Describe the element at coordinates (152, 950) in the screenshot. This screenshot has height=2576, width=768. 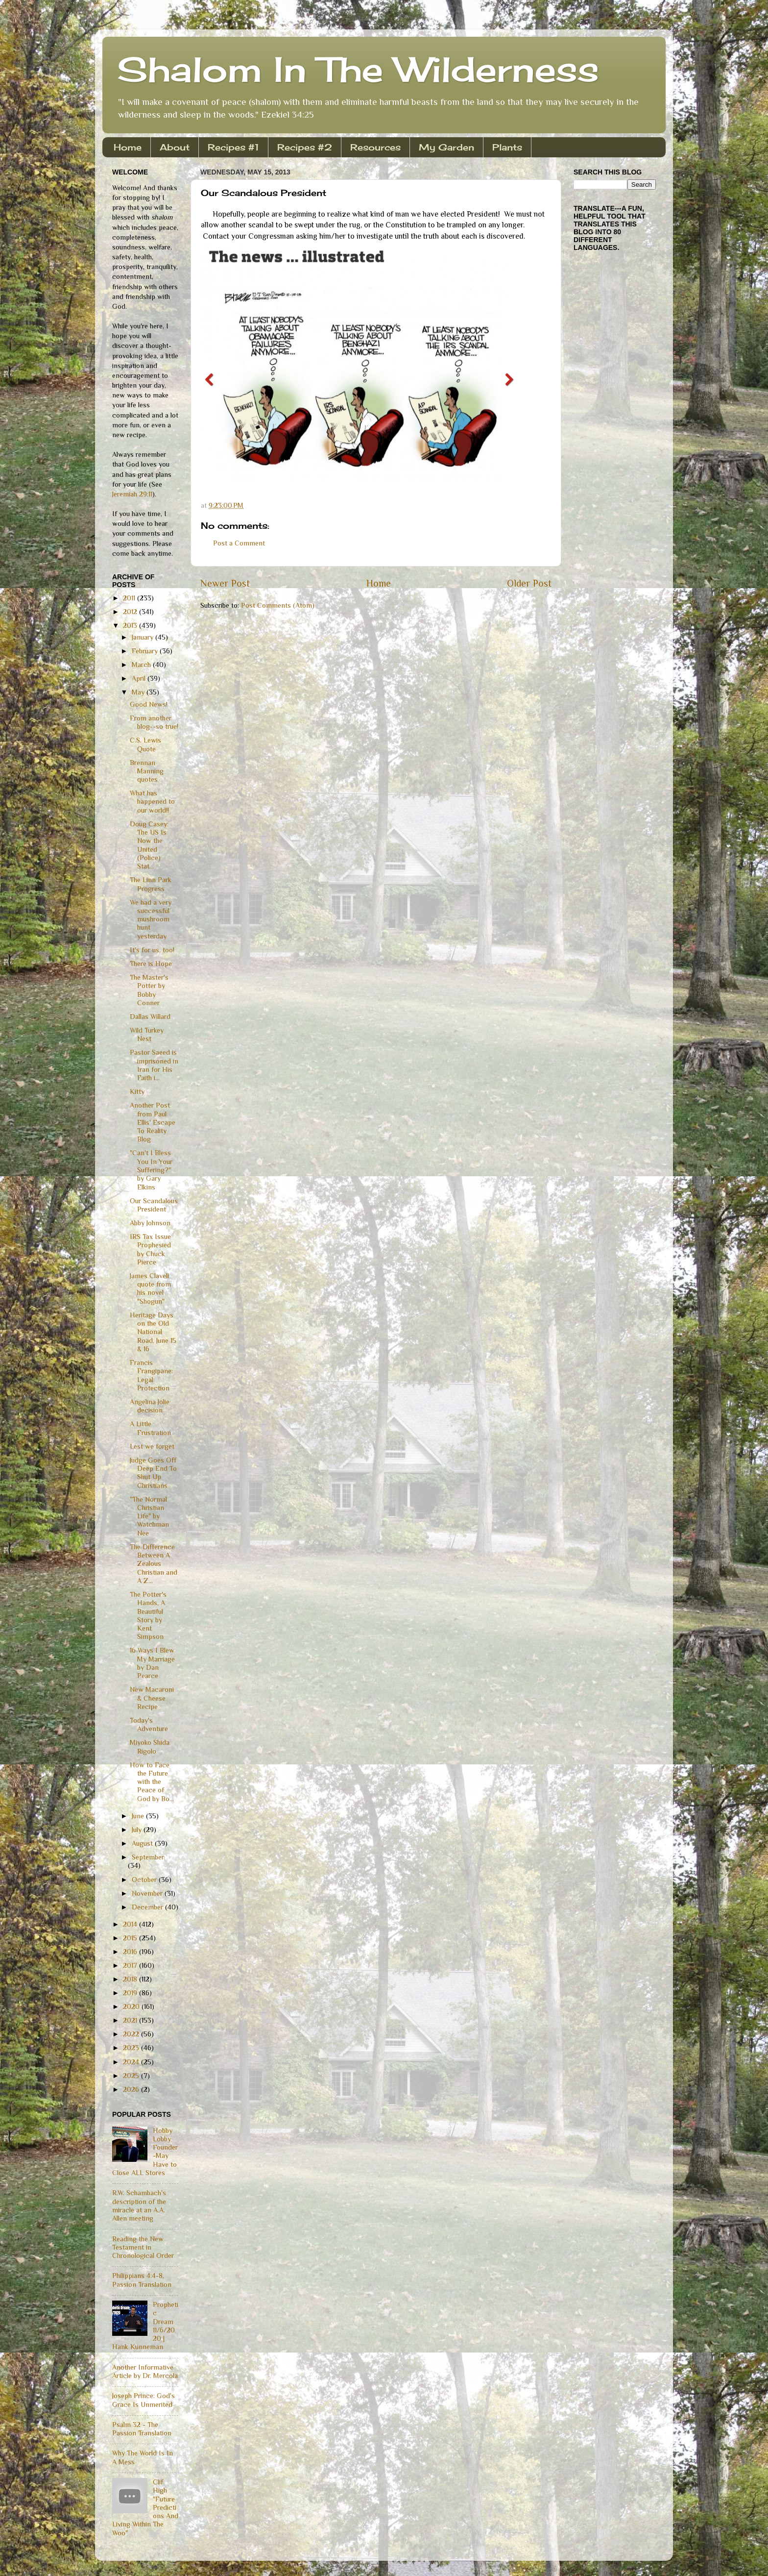
I see `It's for us, too!` at that location.